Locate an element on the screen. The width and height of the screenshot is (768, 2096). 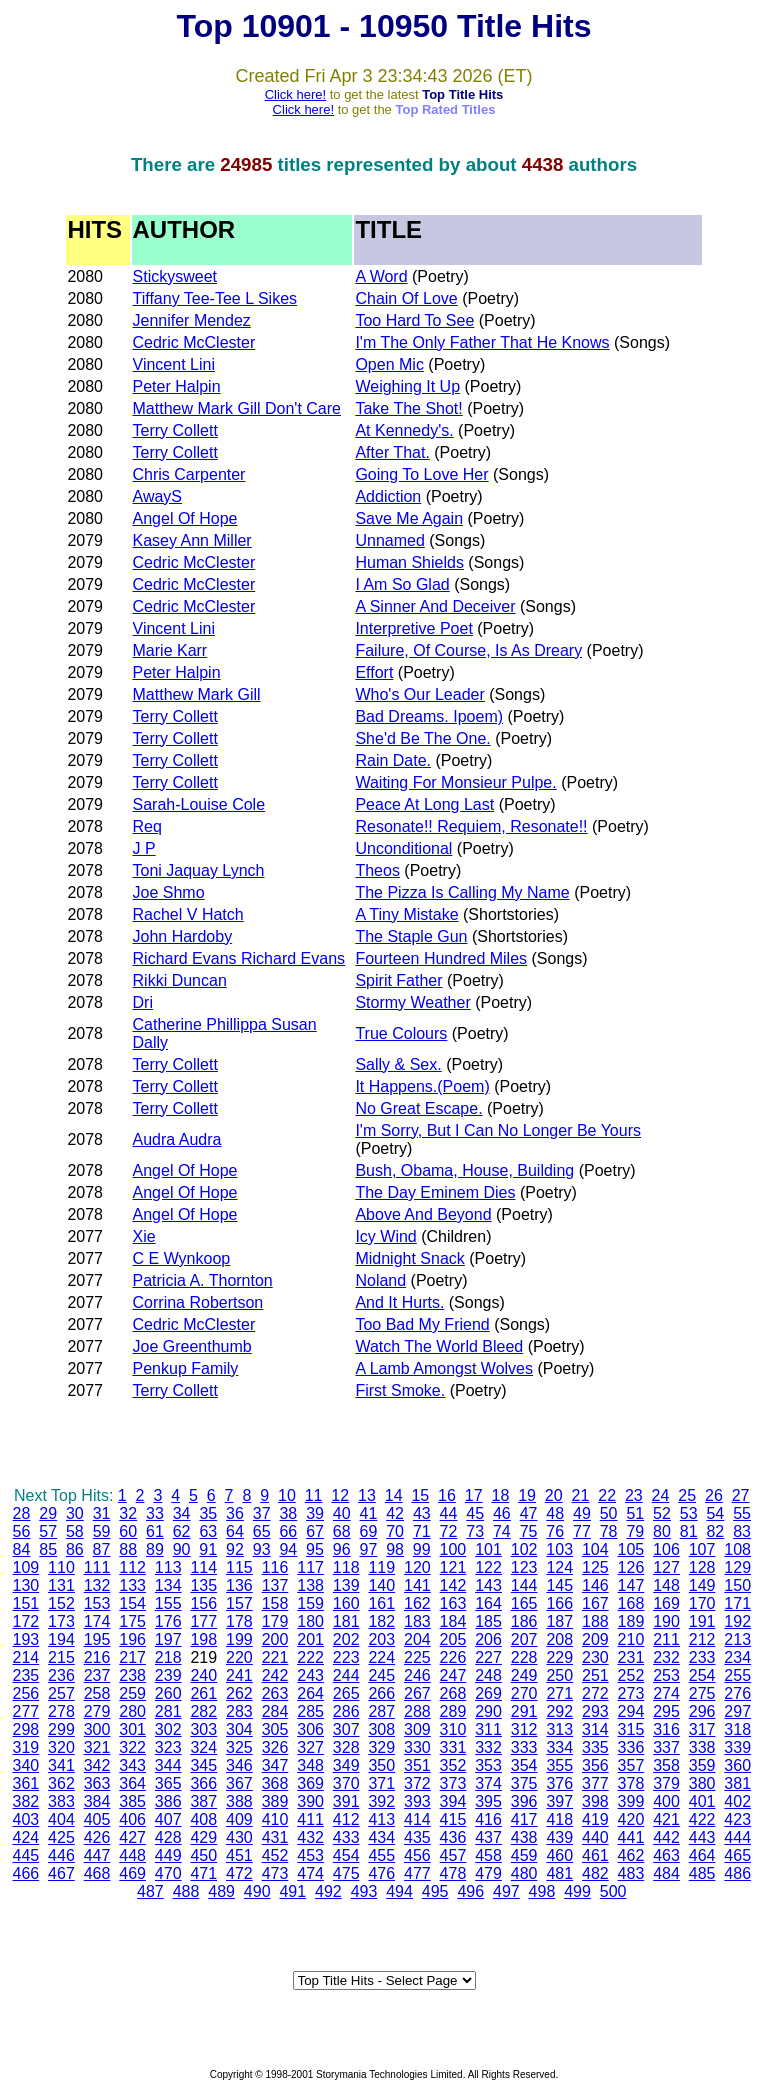
110 is located at coordinates (61, 1567).